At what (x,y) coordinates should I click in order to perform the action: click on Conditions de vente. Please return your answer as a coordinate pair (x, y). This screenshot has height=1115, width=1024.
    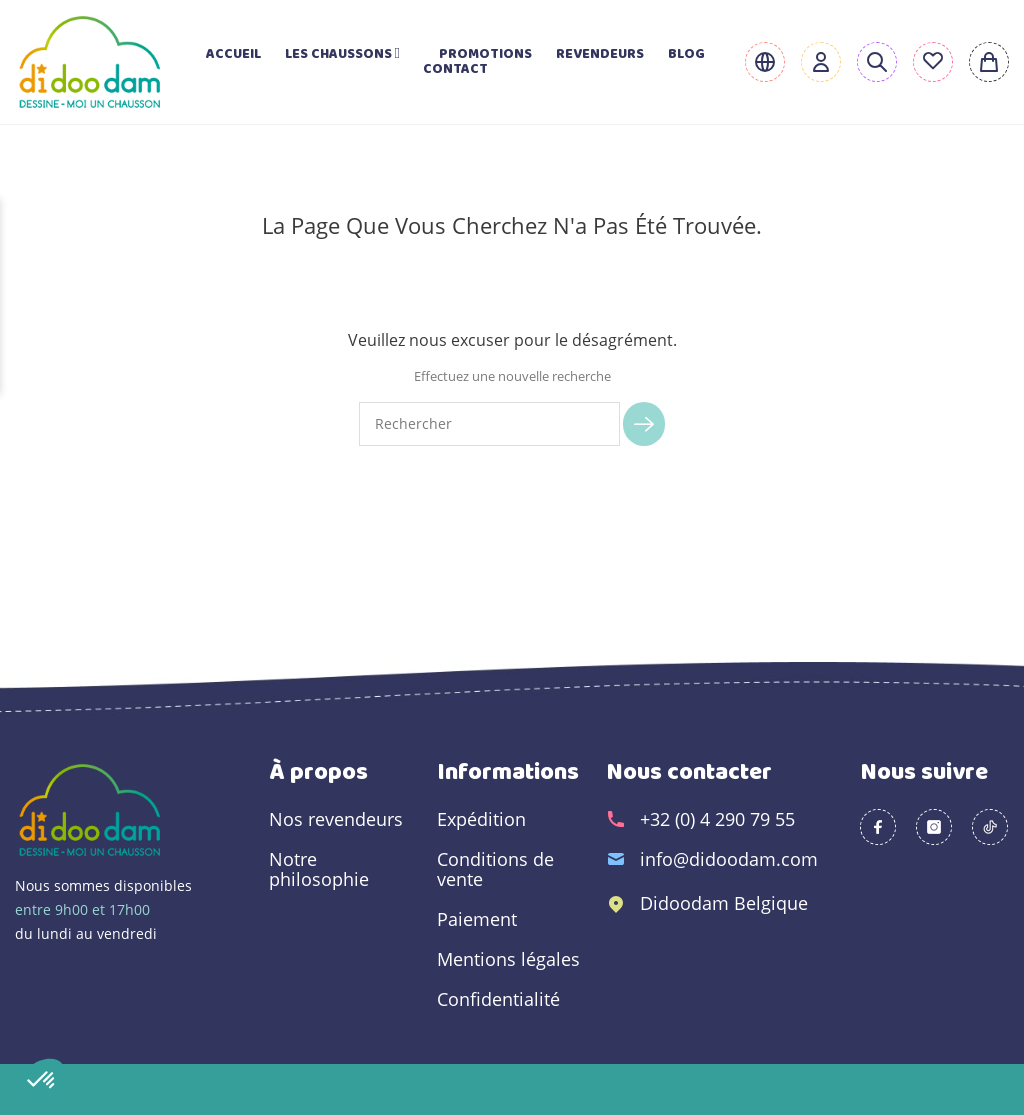
    Looking at the image, I should click on (495, 869).